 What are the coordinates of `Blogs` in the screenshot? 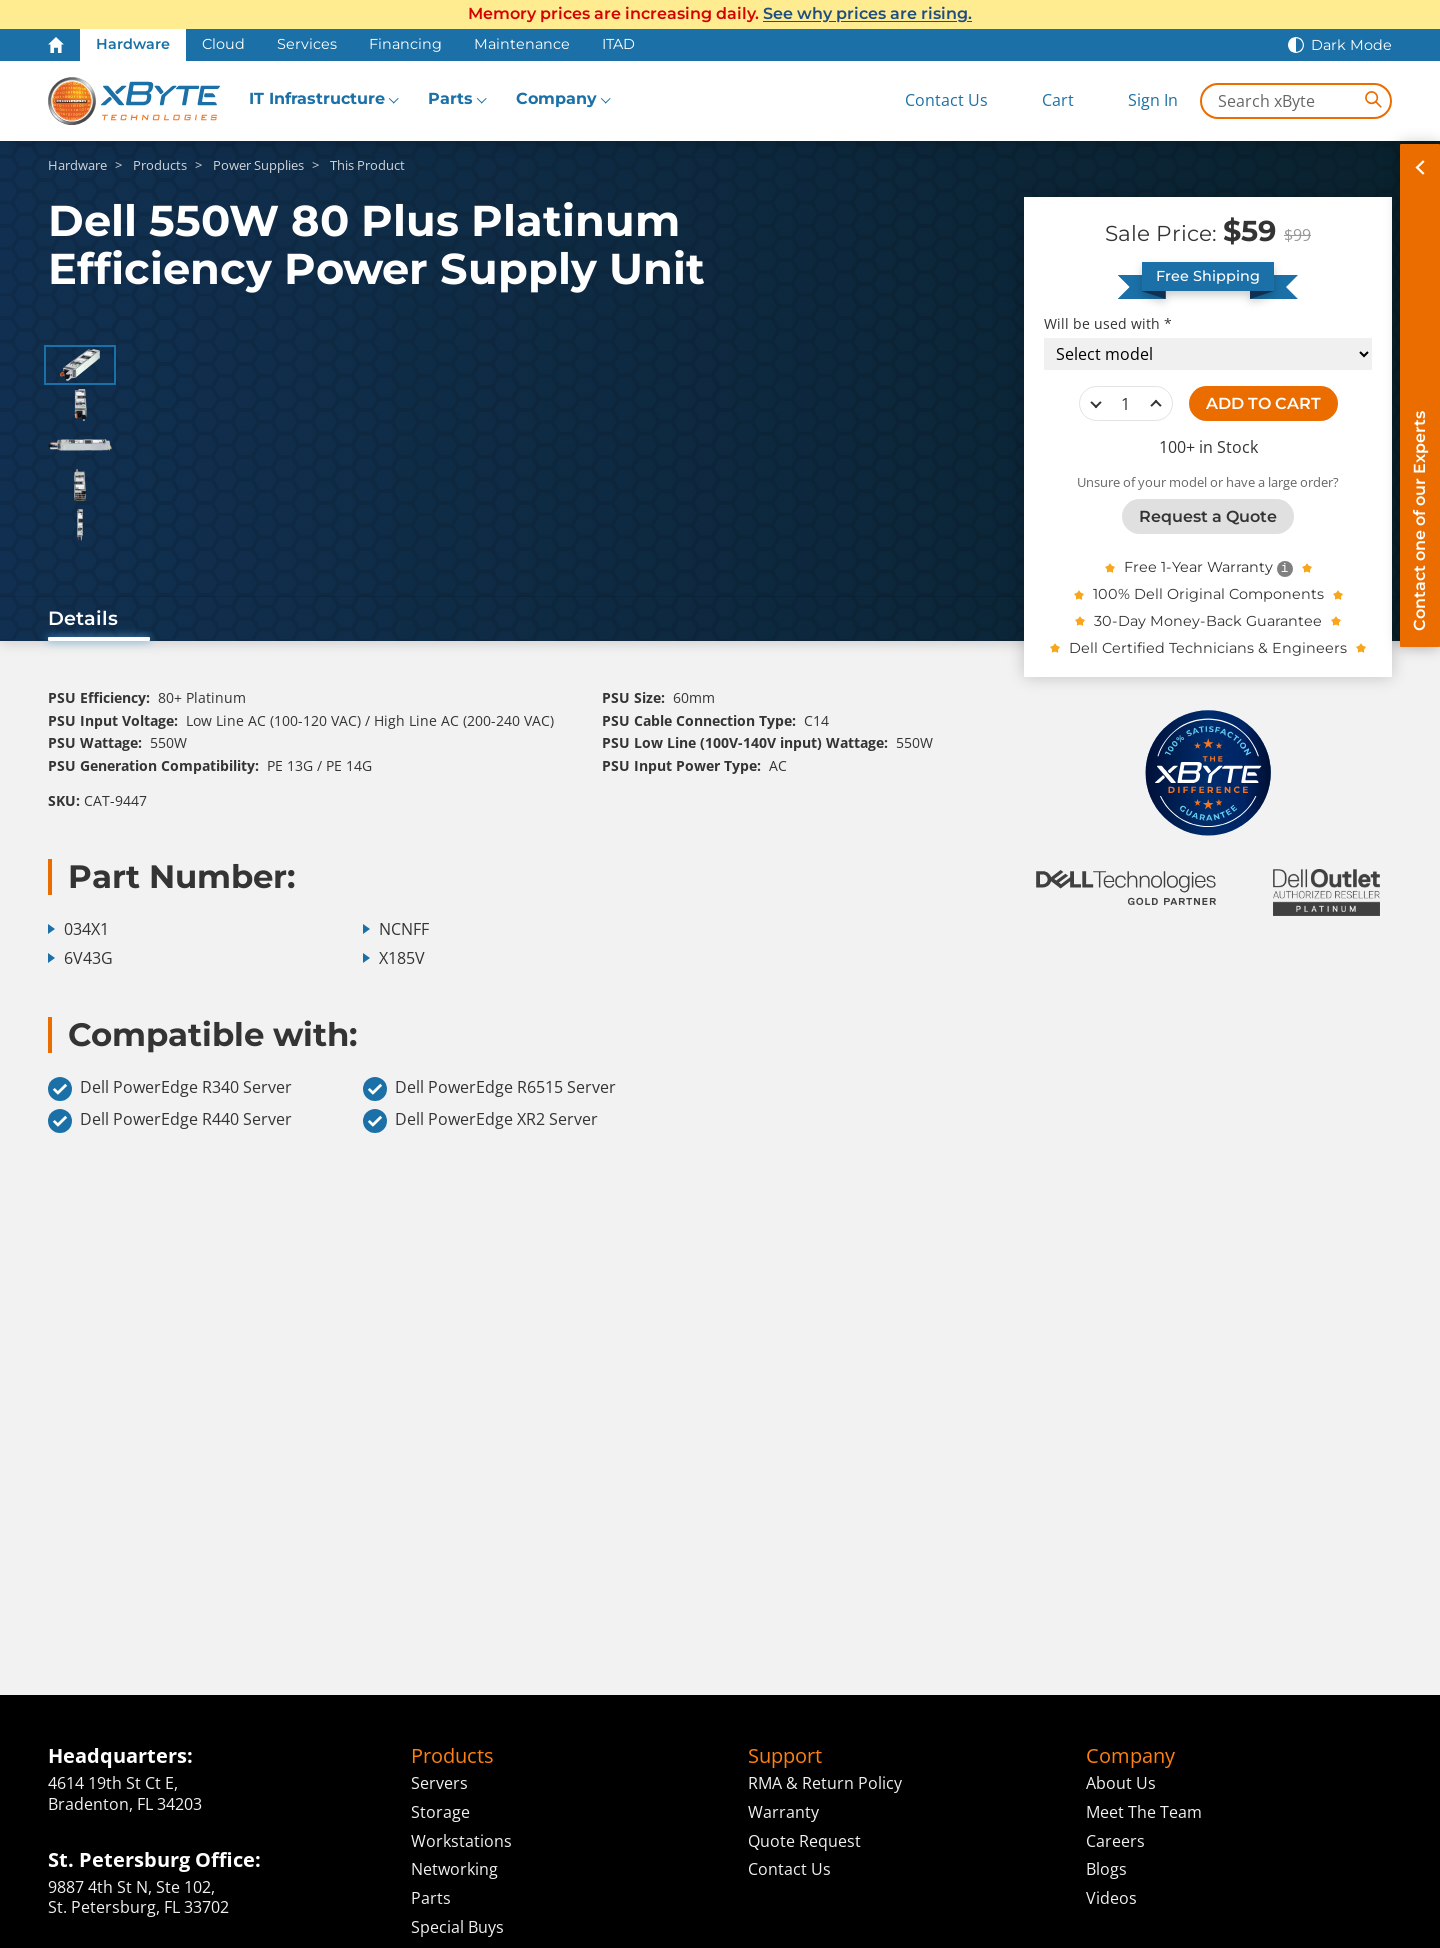 It's located at (1106, 1869).